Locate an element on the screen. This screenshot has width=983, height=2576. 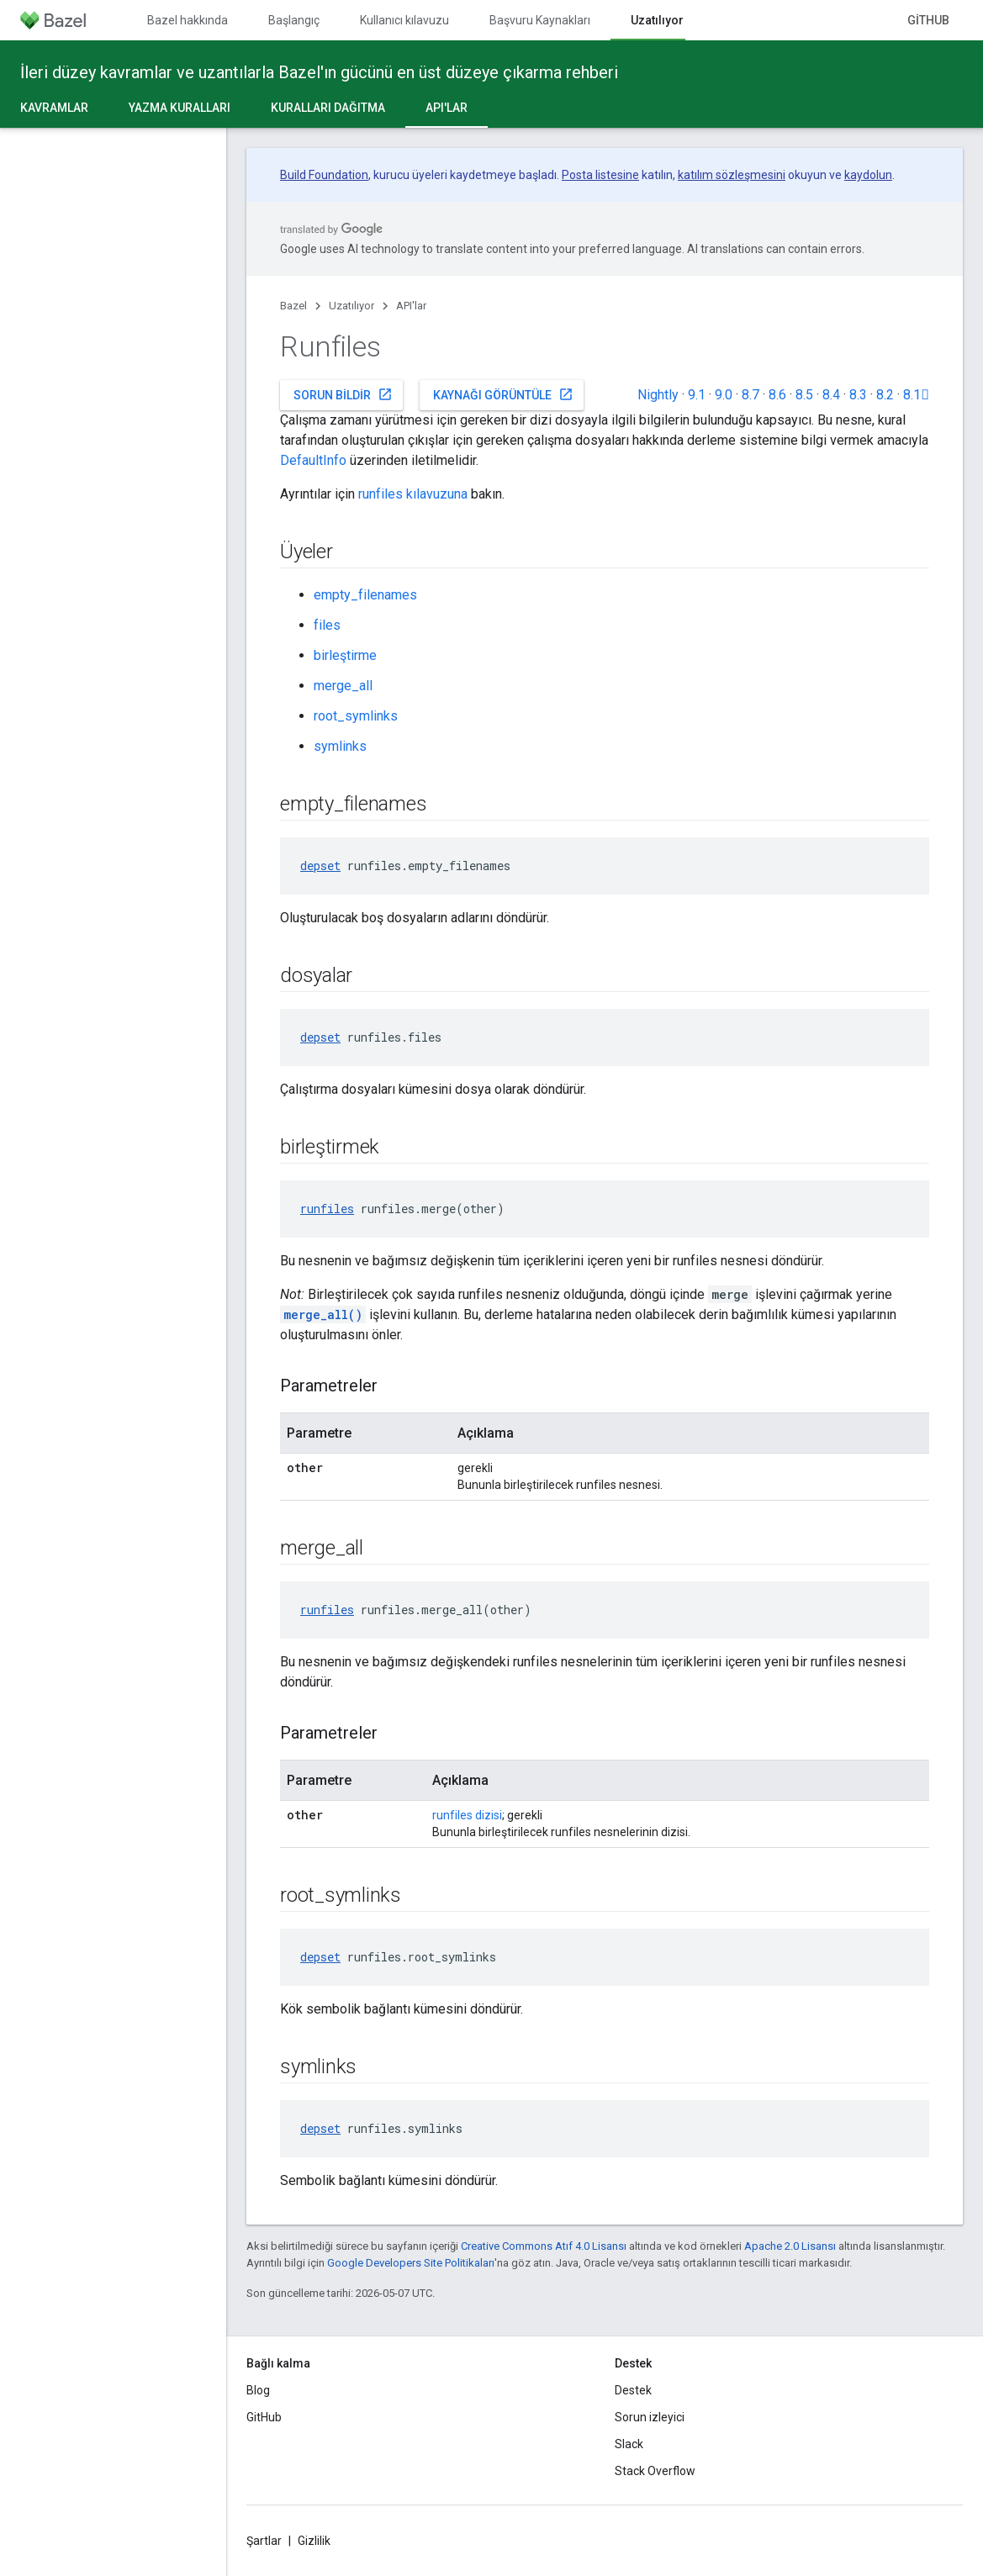
Google Developers Site Politikaları is located at coordinates (410, 2263).